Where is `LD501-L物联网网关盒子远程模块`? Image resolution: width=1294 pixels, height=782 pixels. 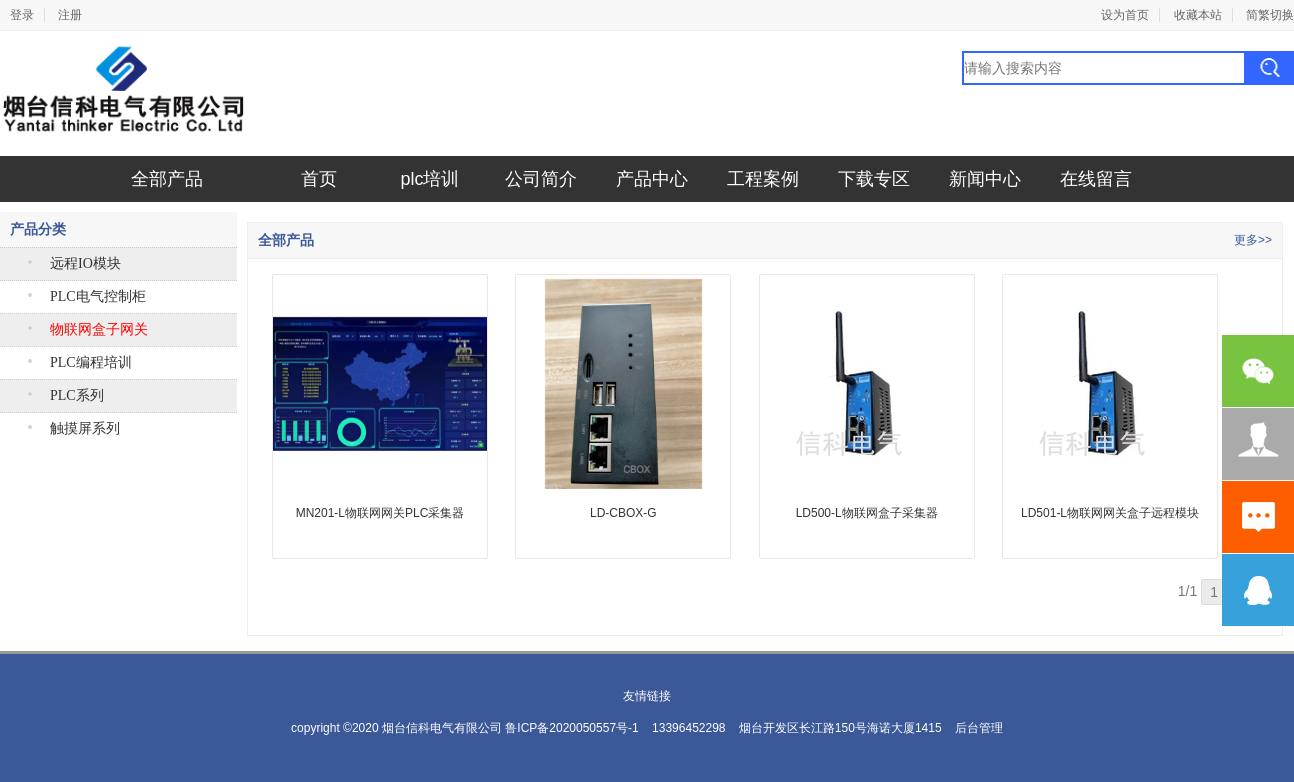
LD501-L物联网网关盒子远程模块 is located at coordinates (1110, 513).